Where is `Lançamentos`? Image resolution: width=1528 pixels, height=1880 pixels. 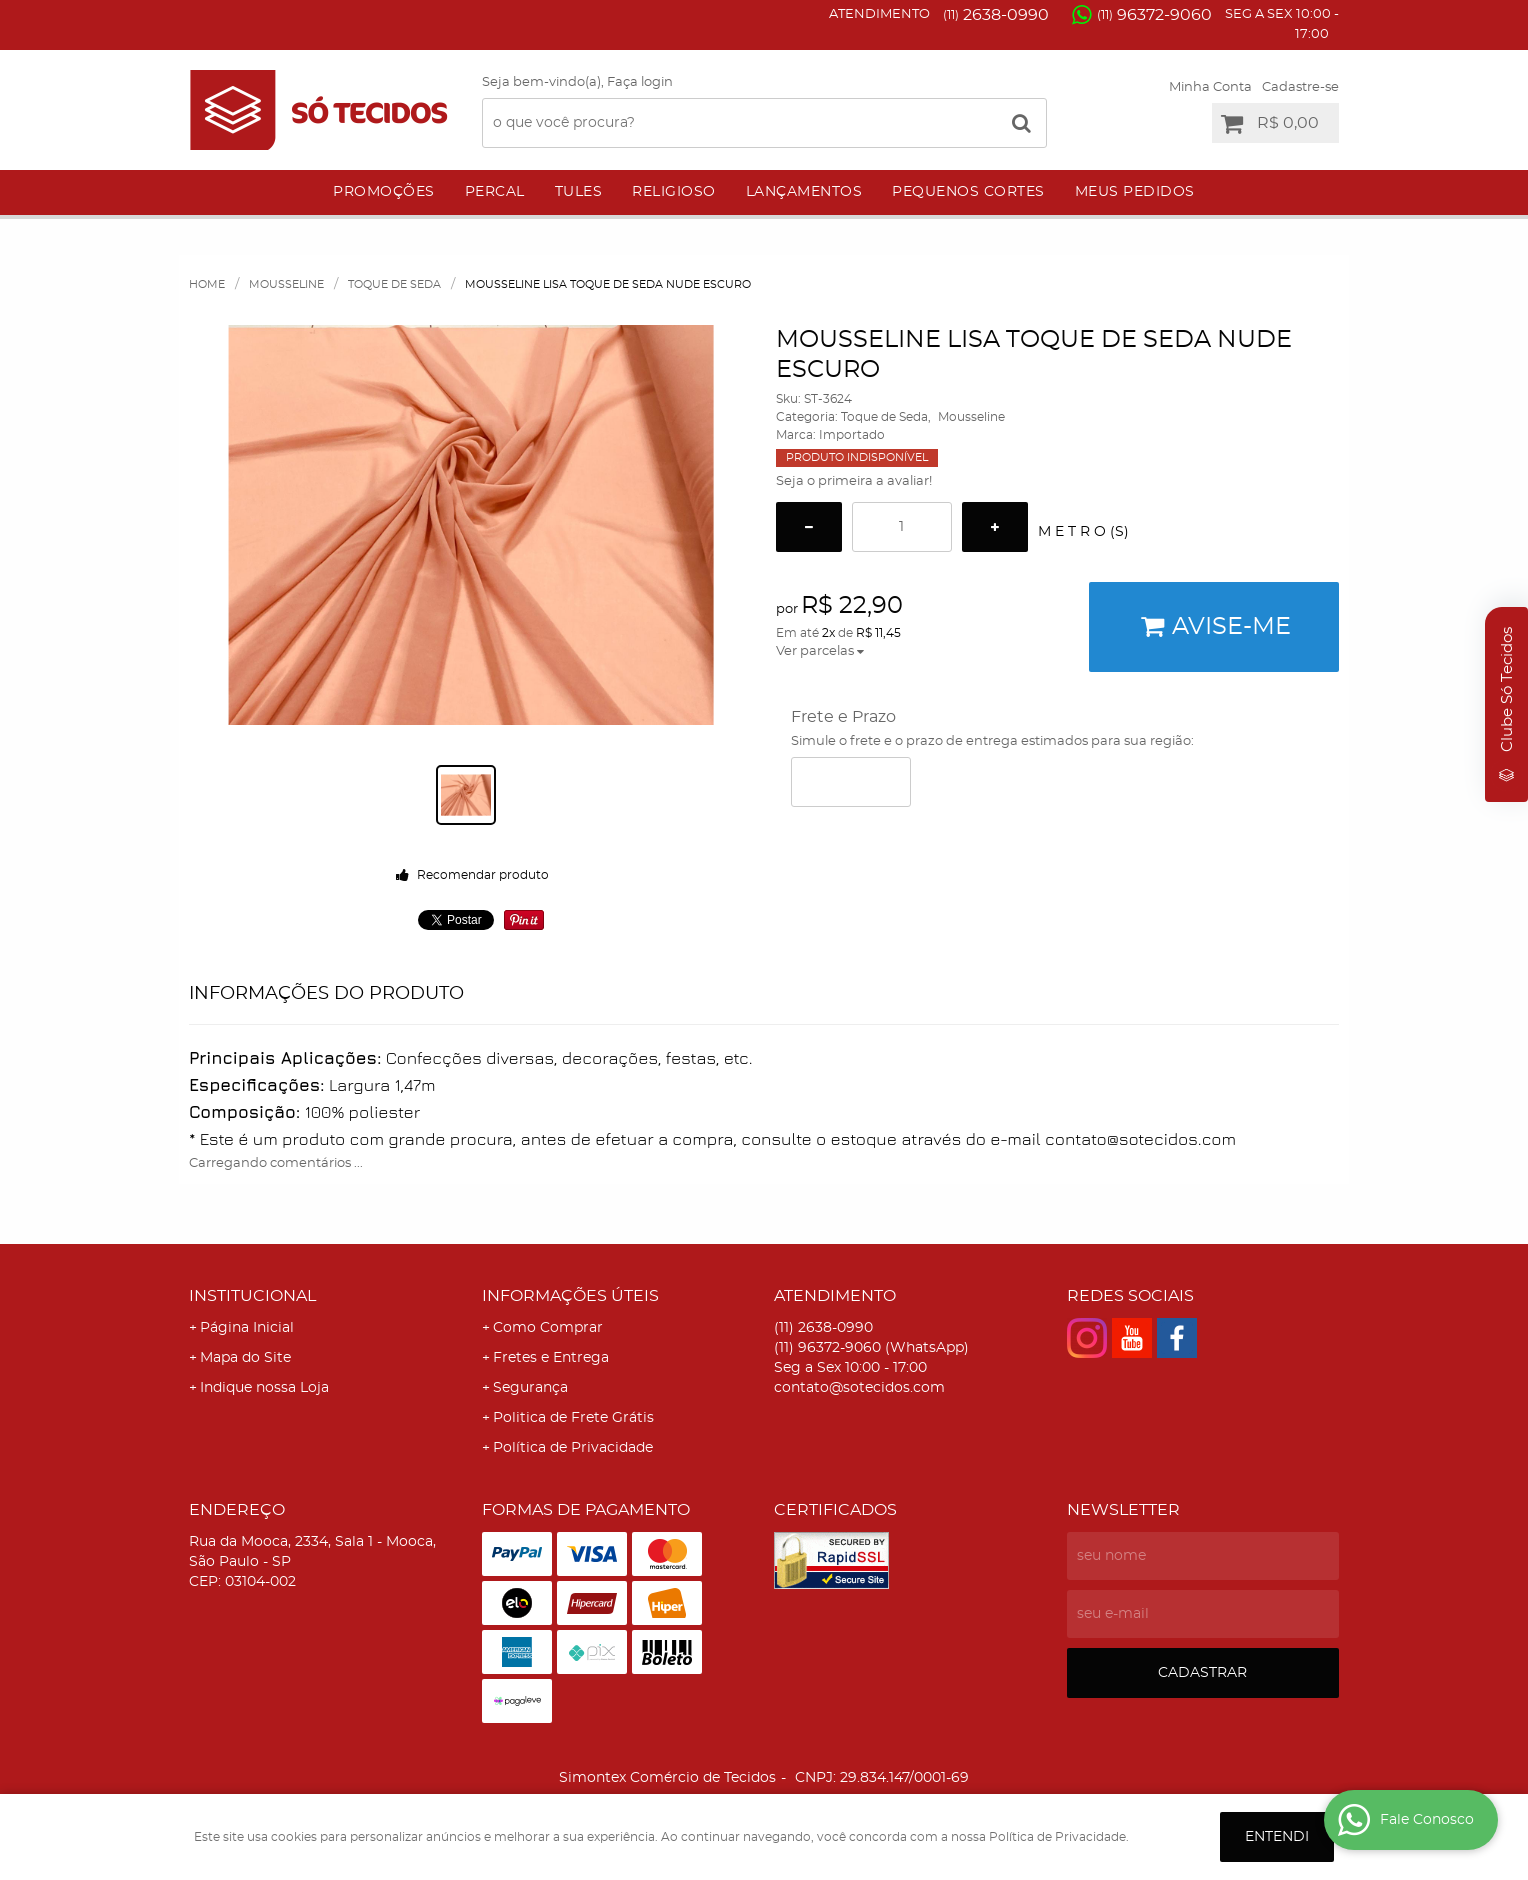
Lançamentos is located at coordinates (804, 192).